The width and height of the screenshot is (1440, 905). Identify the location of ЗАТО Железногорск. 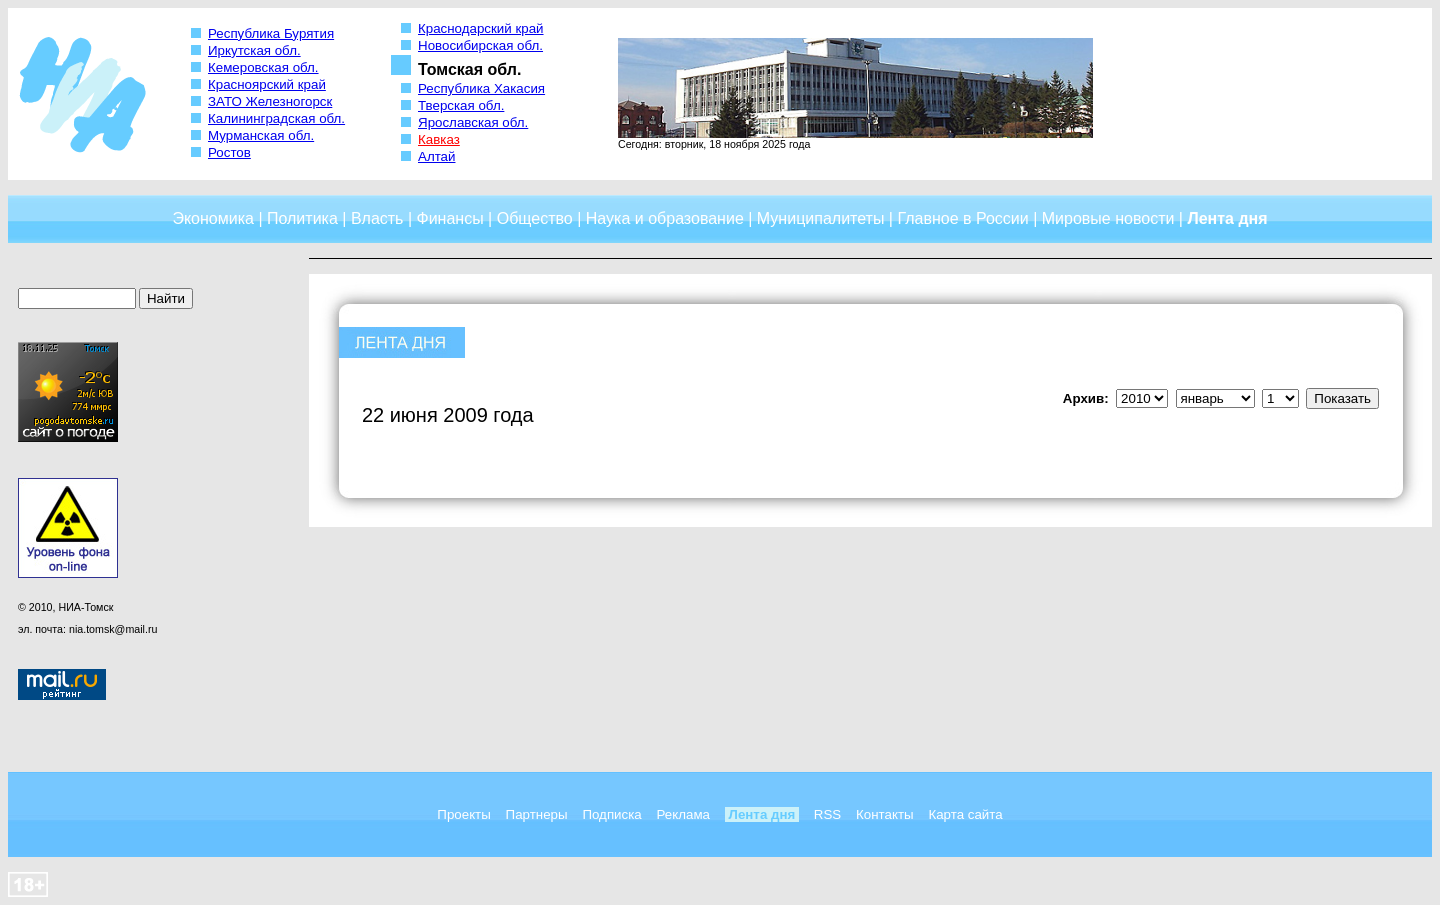
(270, 101).